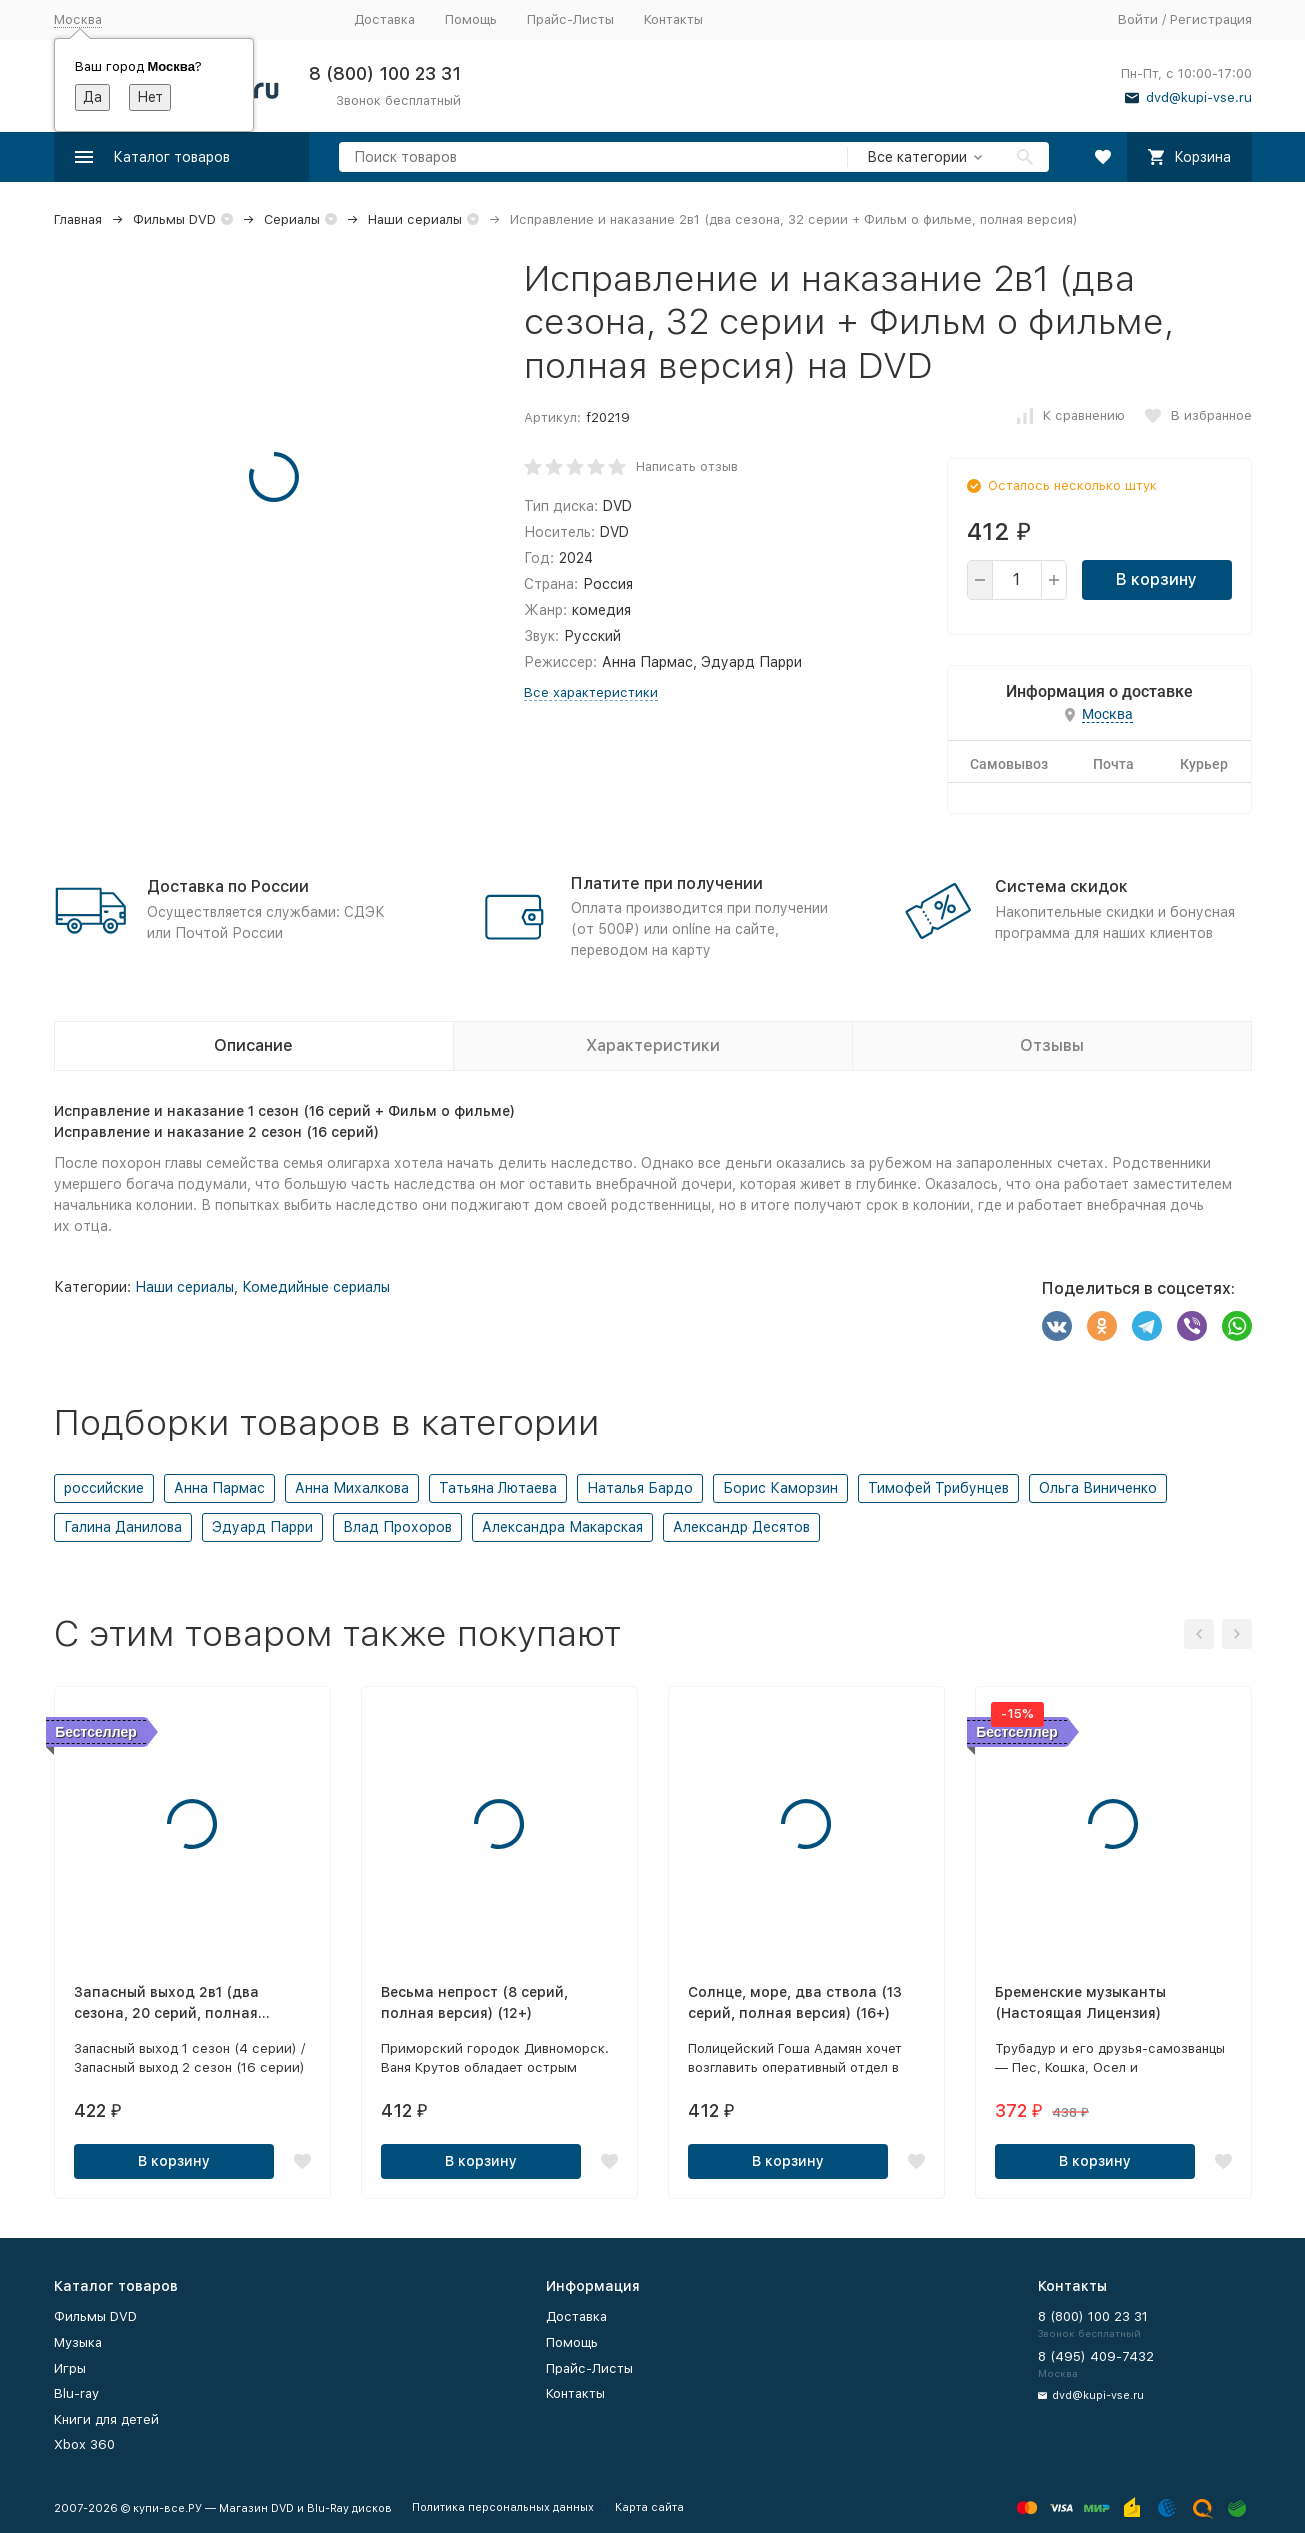 The width and height of the screenshot is (1305, 2533). Describe the element at coordinates (78, 2342) in the screenshot. I see `Музыка` at that location.